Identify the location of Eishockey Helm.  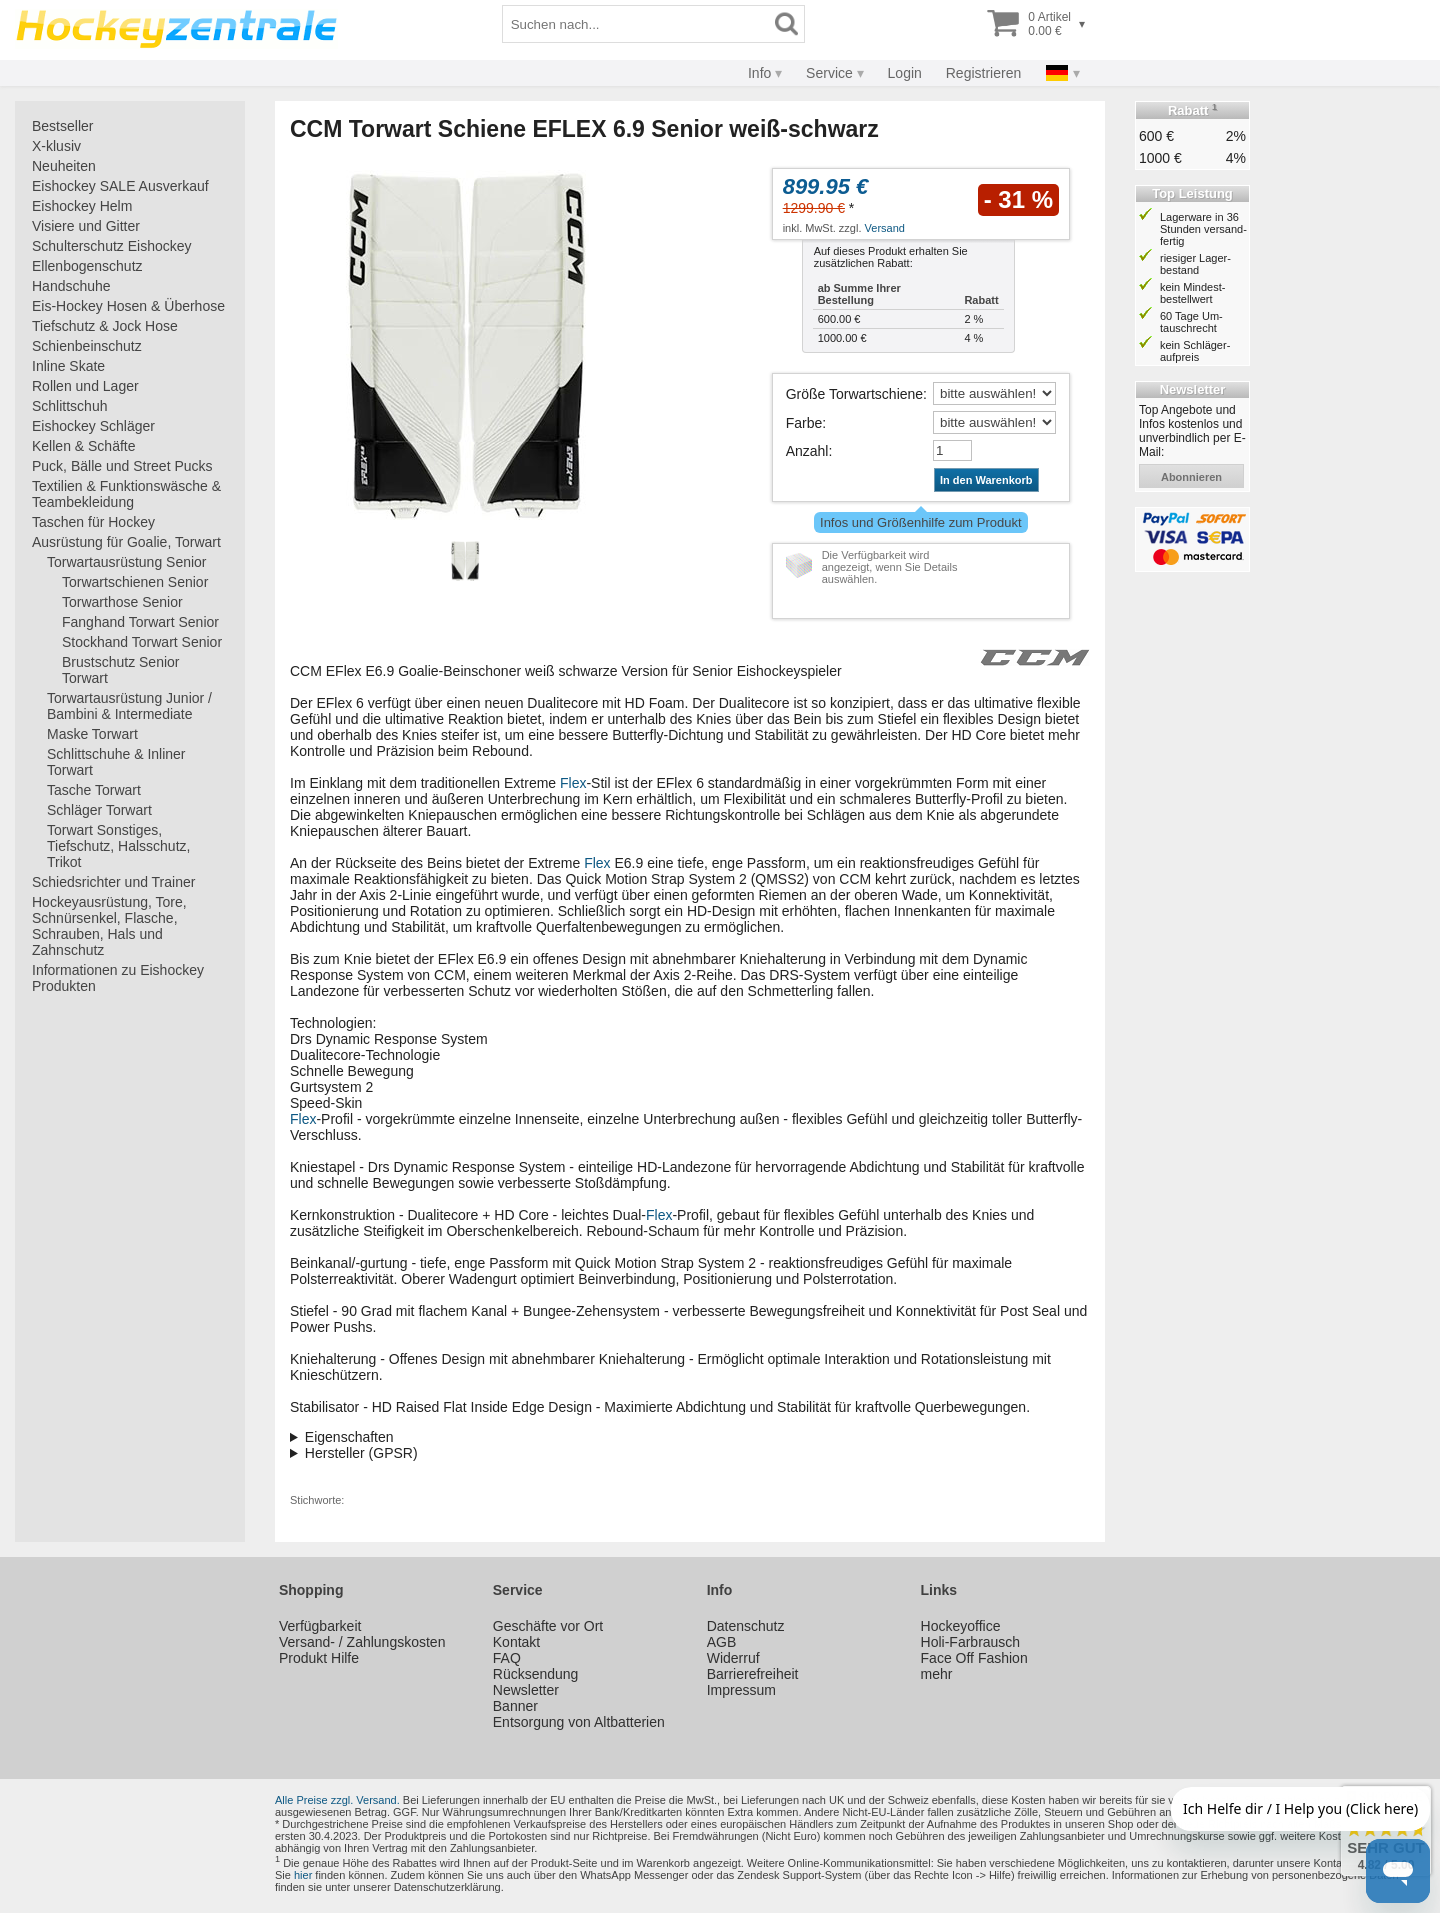
(82, 206).